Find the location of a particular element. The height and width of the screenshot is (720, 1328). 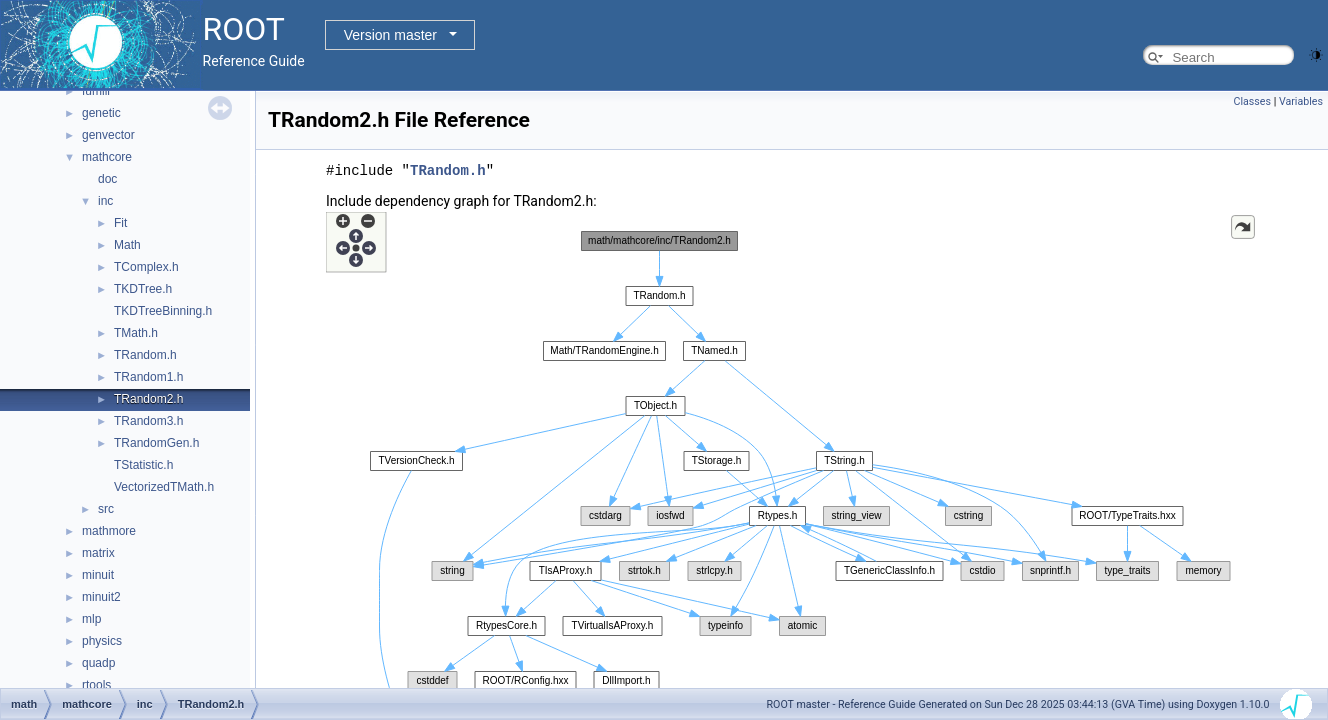

VectorizedTMath.h is located at coordinates (164, 487).